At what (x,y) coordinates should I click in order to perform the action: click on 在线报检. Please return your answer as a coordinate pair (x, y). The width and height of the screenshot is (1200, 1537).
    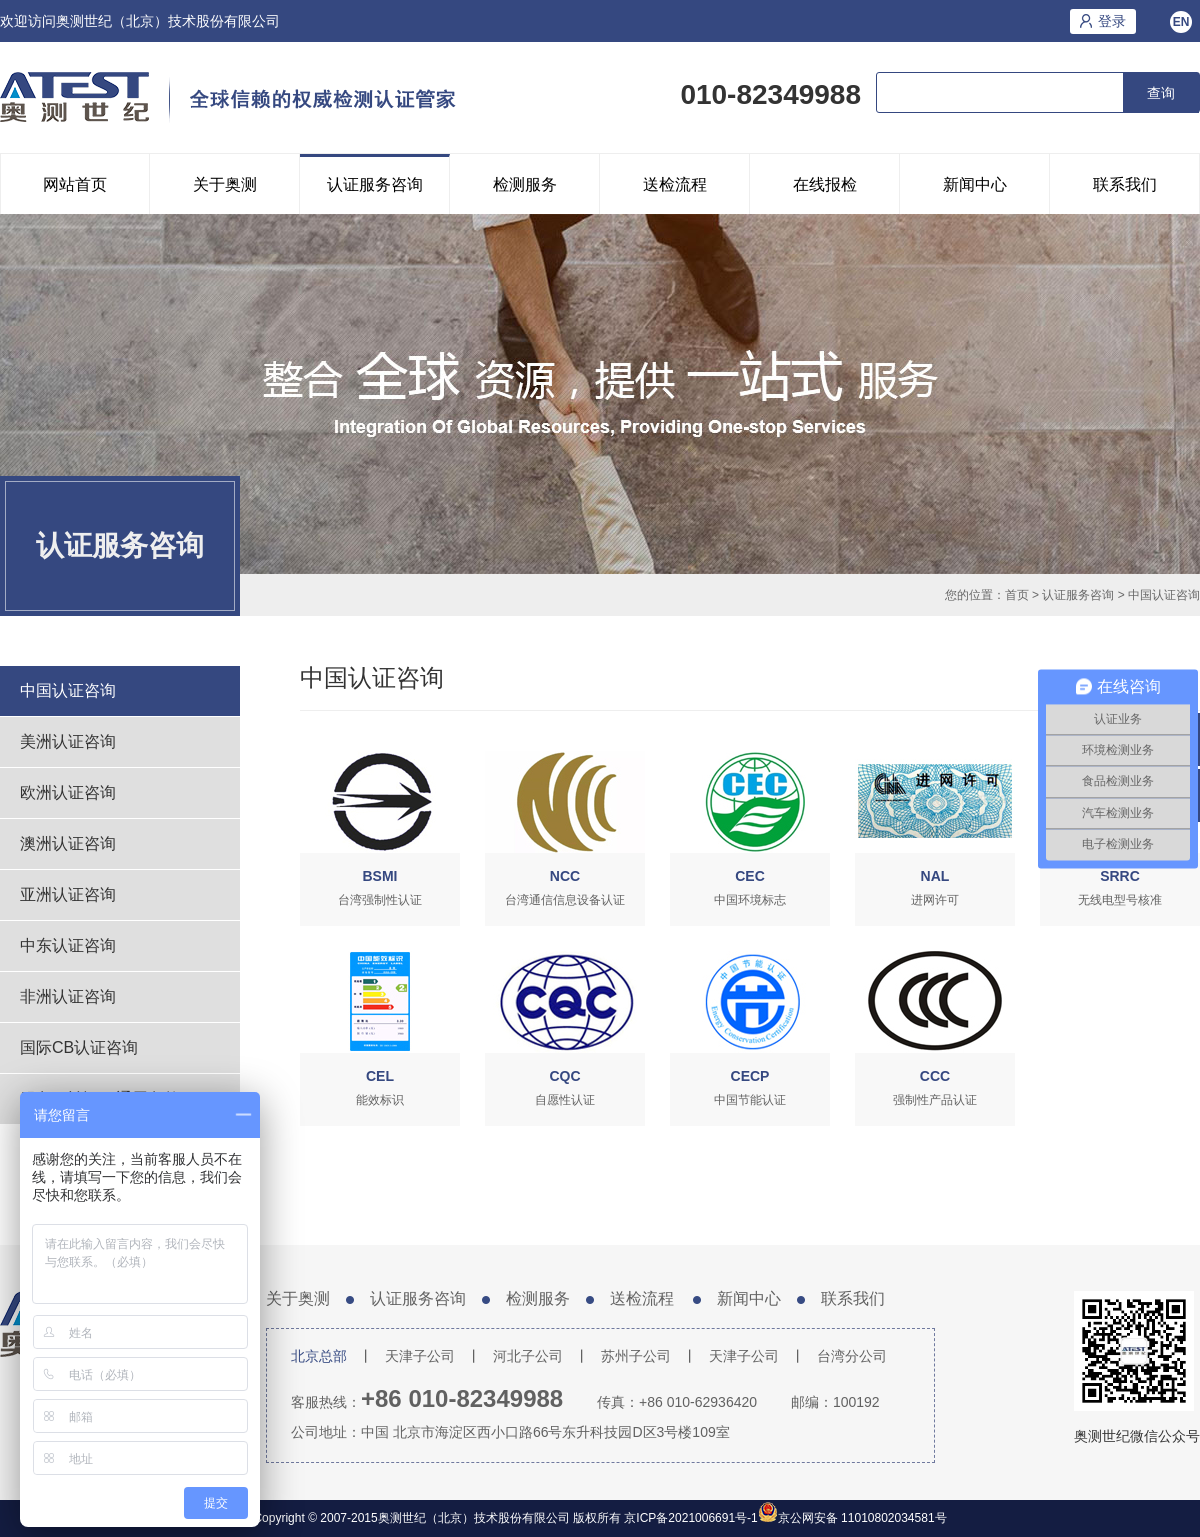
    Looking at the image, I should click on (825, 184).